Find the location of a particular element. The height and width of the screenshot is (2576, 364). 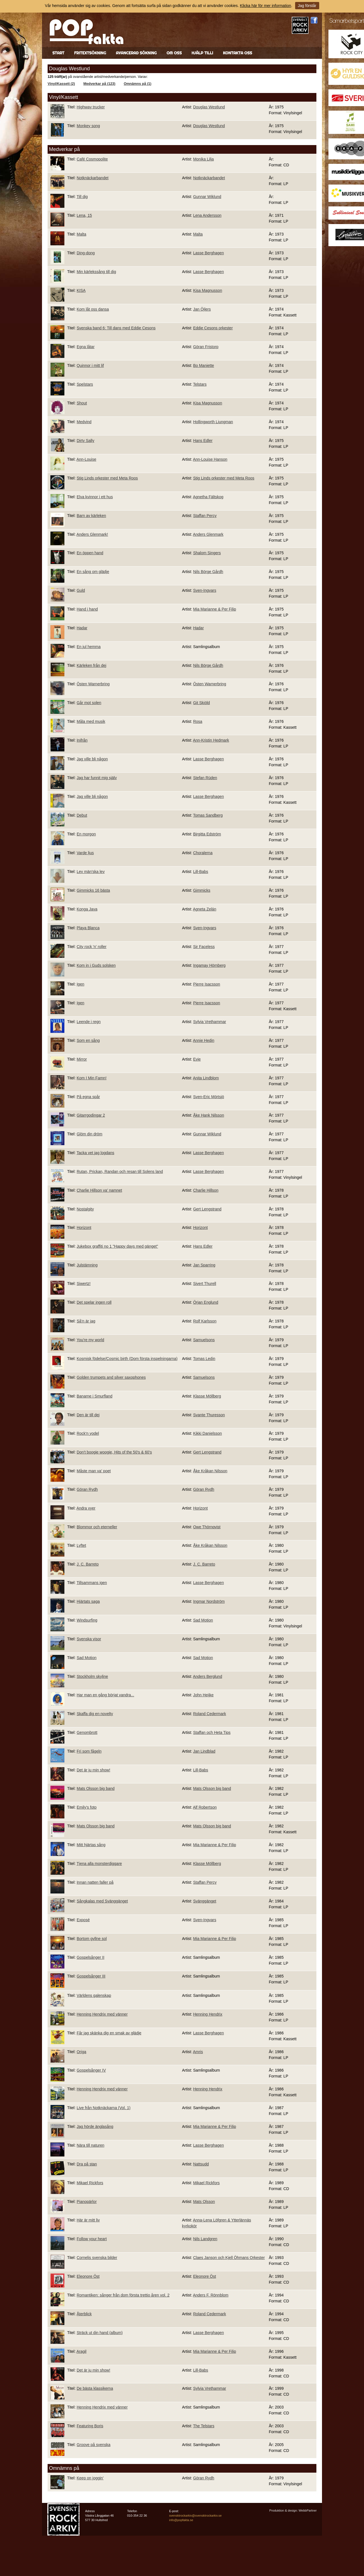

Pierre Isacsson is located at coordinates (206, 984).